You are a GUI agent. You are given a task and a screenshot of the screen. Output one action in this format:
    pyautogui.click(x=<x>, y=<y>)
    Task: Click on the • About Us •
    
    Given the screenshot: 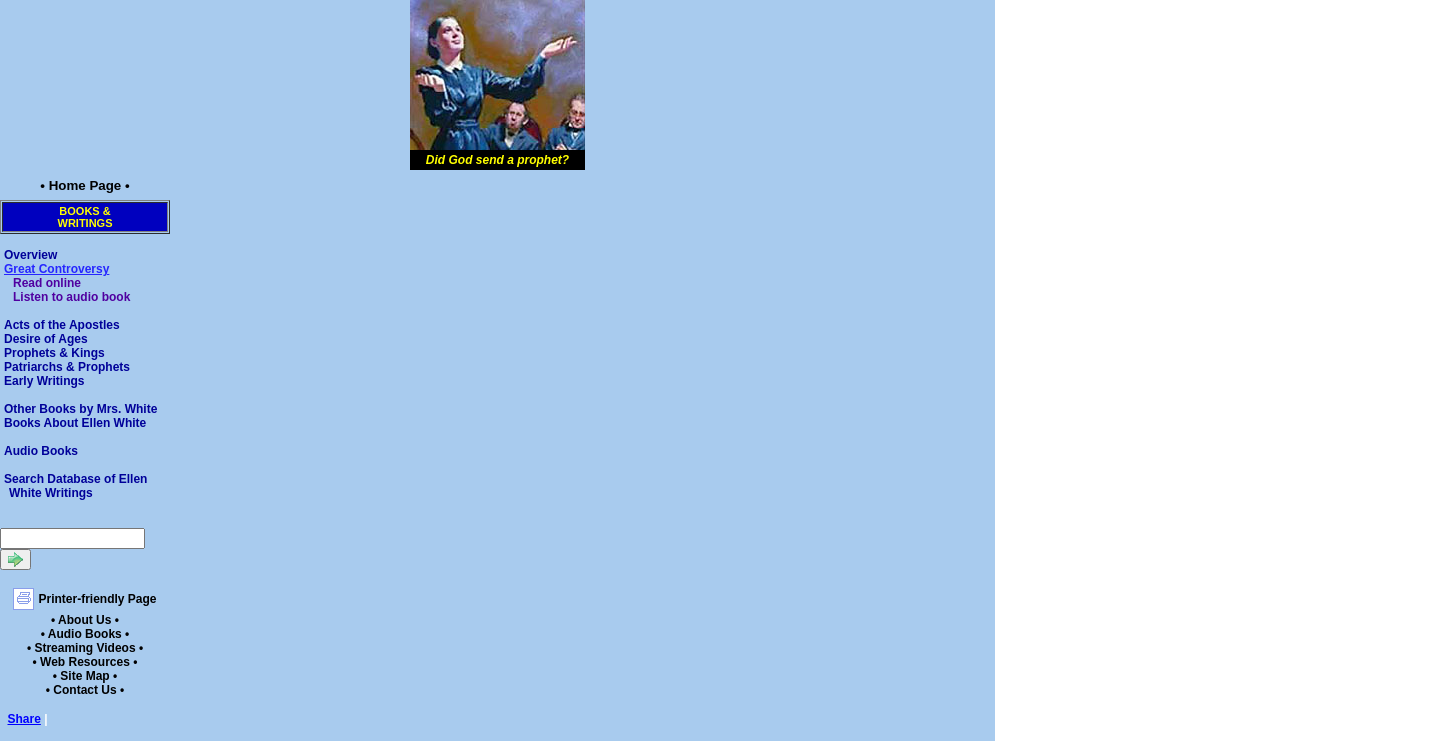 What is the action you would take?
    pyautogui.click(x=85, y=620)
    